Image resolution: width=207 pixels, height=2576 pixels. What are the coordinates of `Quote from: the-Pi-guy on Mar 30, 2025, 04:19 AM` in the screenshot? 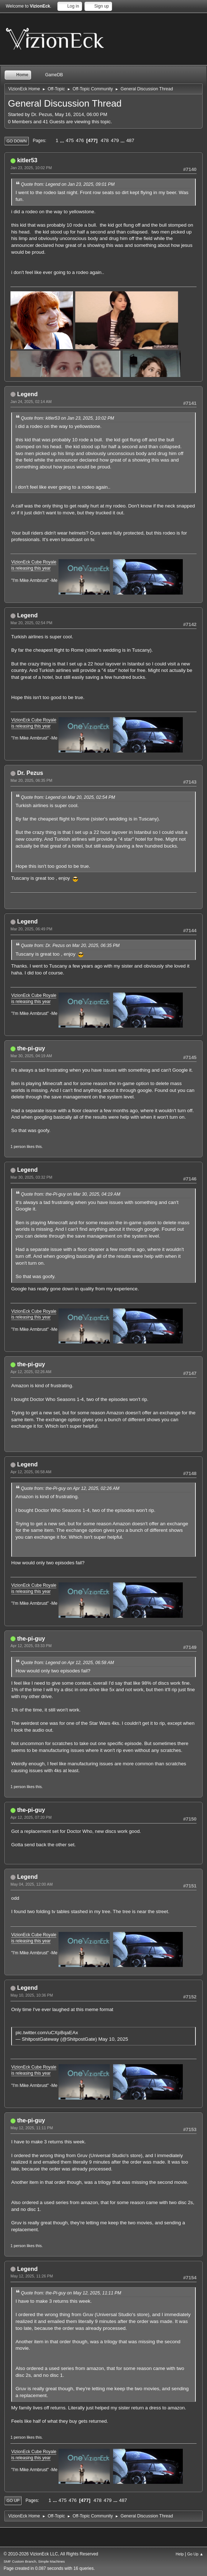 It's located at (70, 1194).